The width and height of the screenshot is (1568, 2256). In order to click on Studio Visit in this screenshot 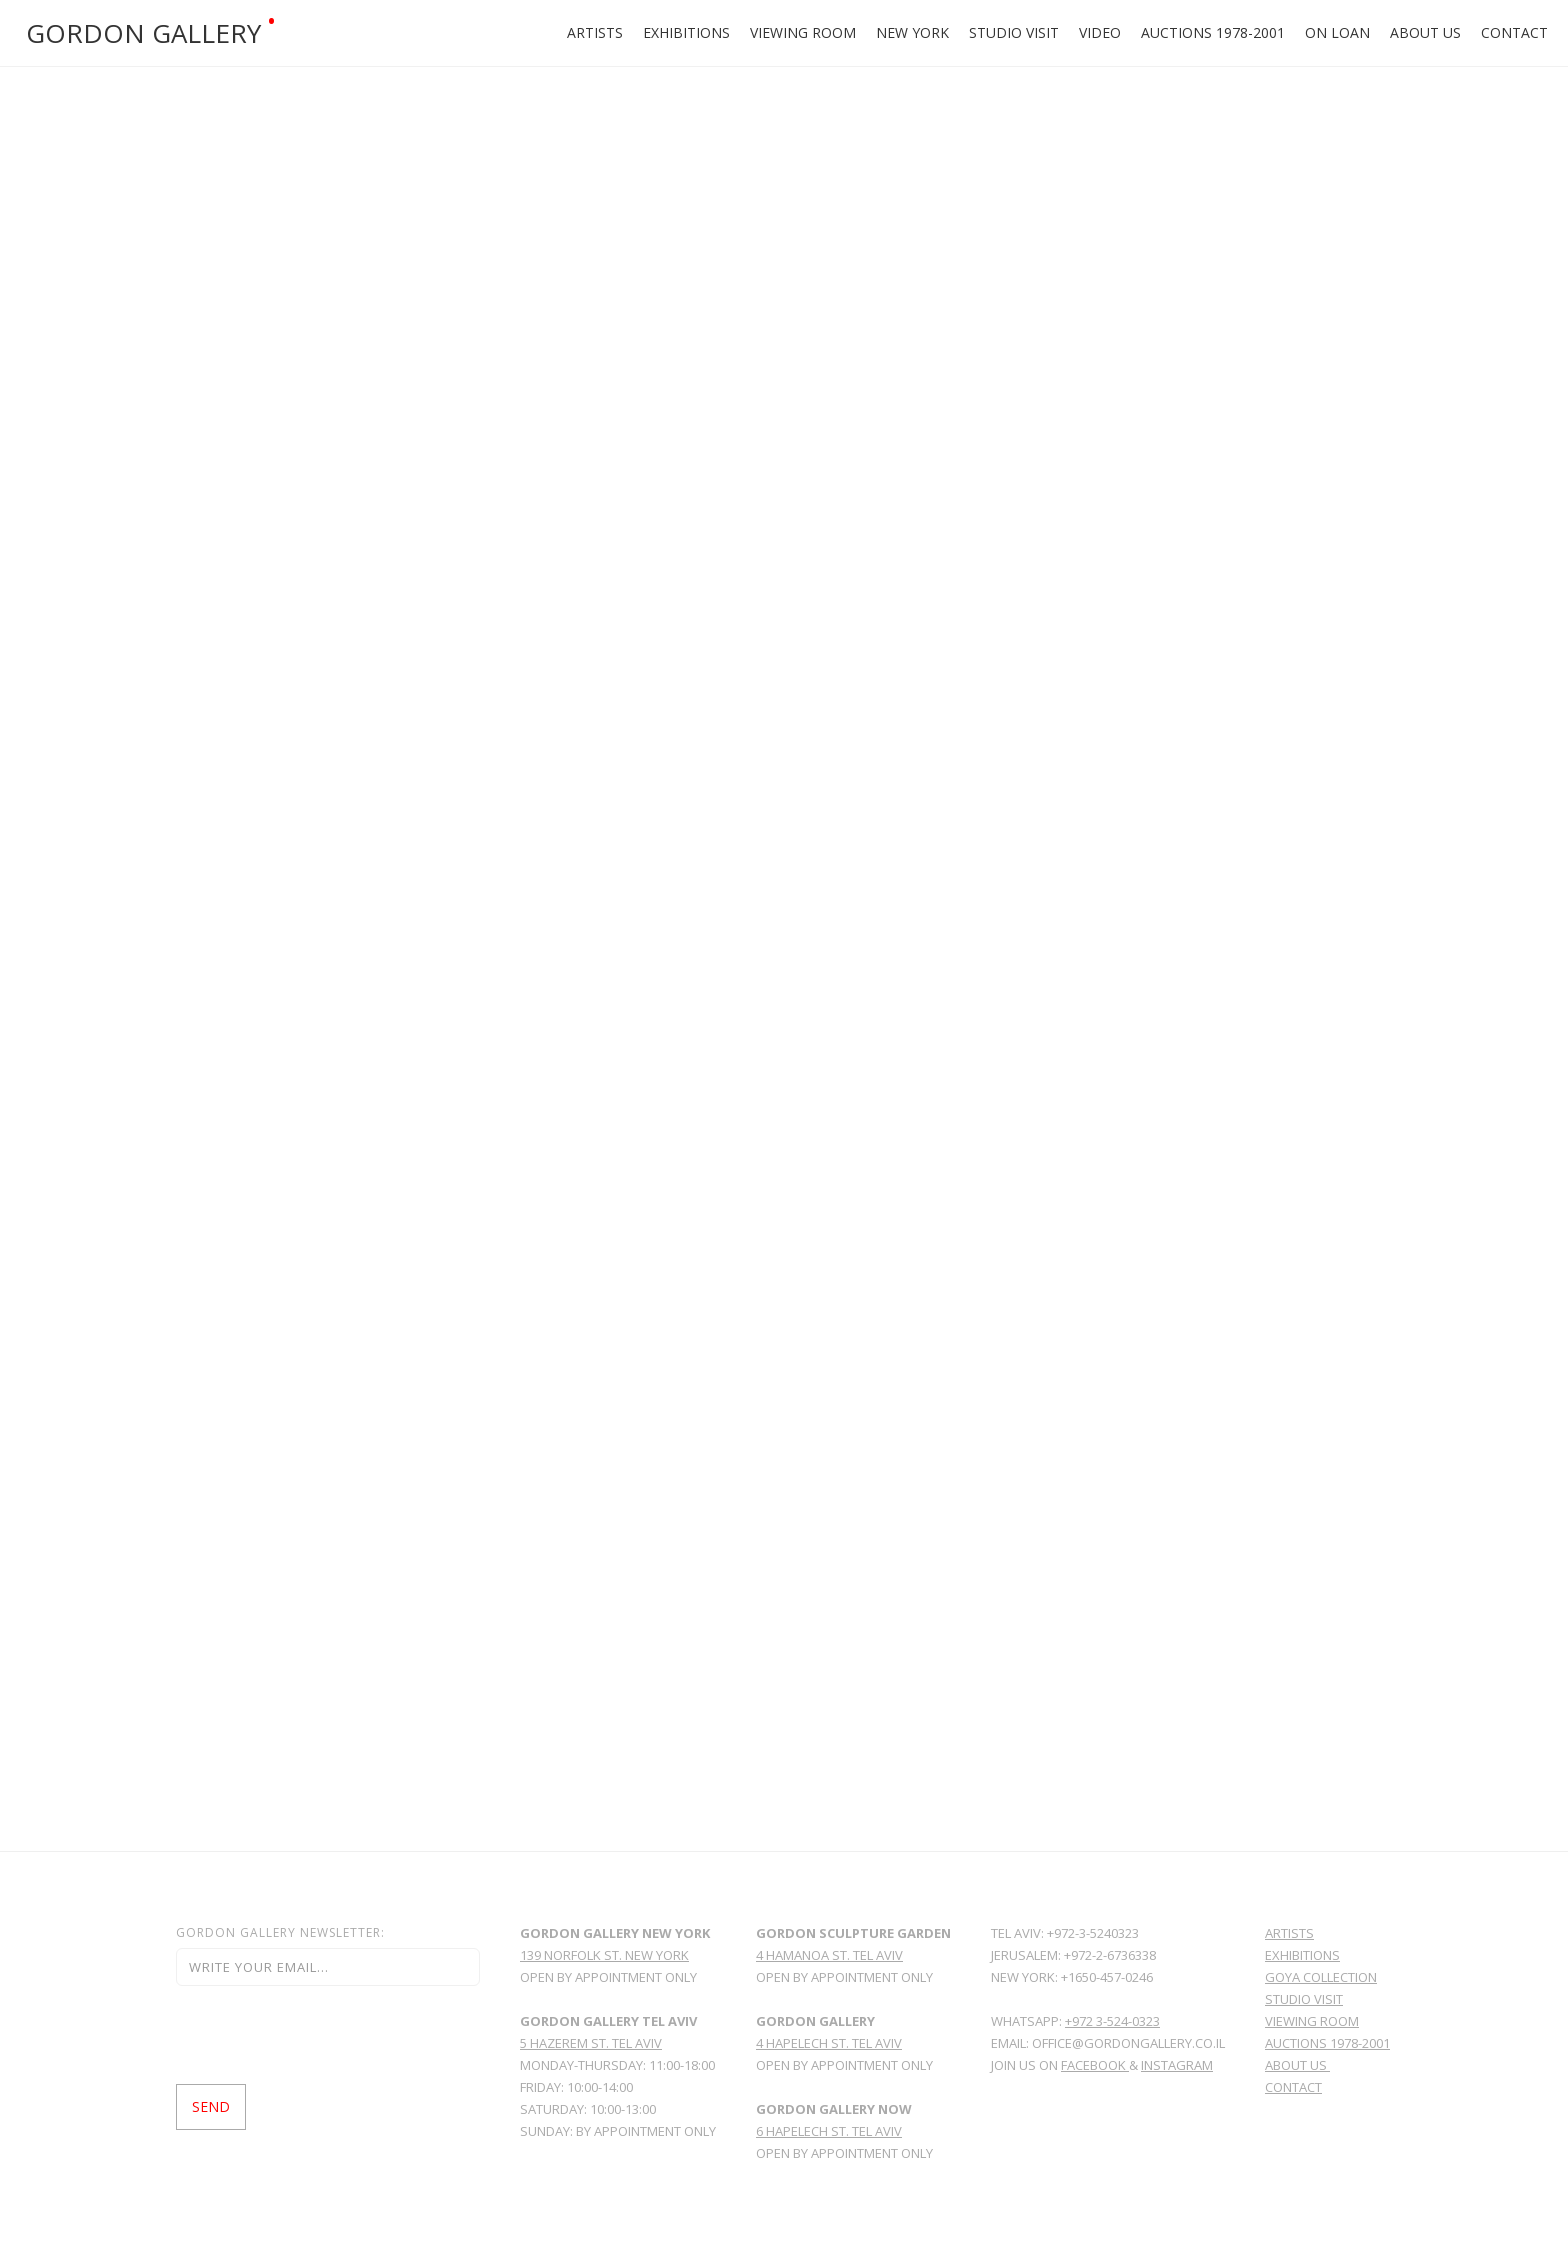, I will do `click(1014, 32)`.